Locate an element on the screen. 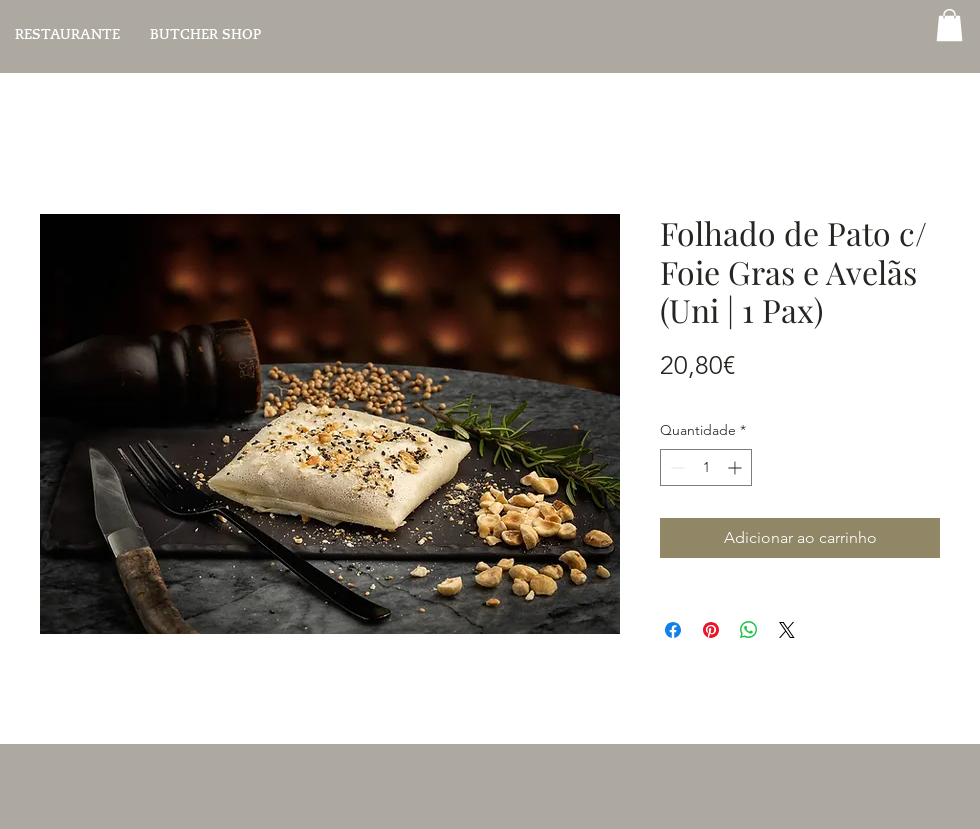 This screenshot has height=829, width=980. [Compartilhar no WhatsApp] is located at coordinates (749, 630).